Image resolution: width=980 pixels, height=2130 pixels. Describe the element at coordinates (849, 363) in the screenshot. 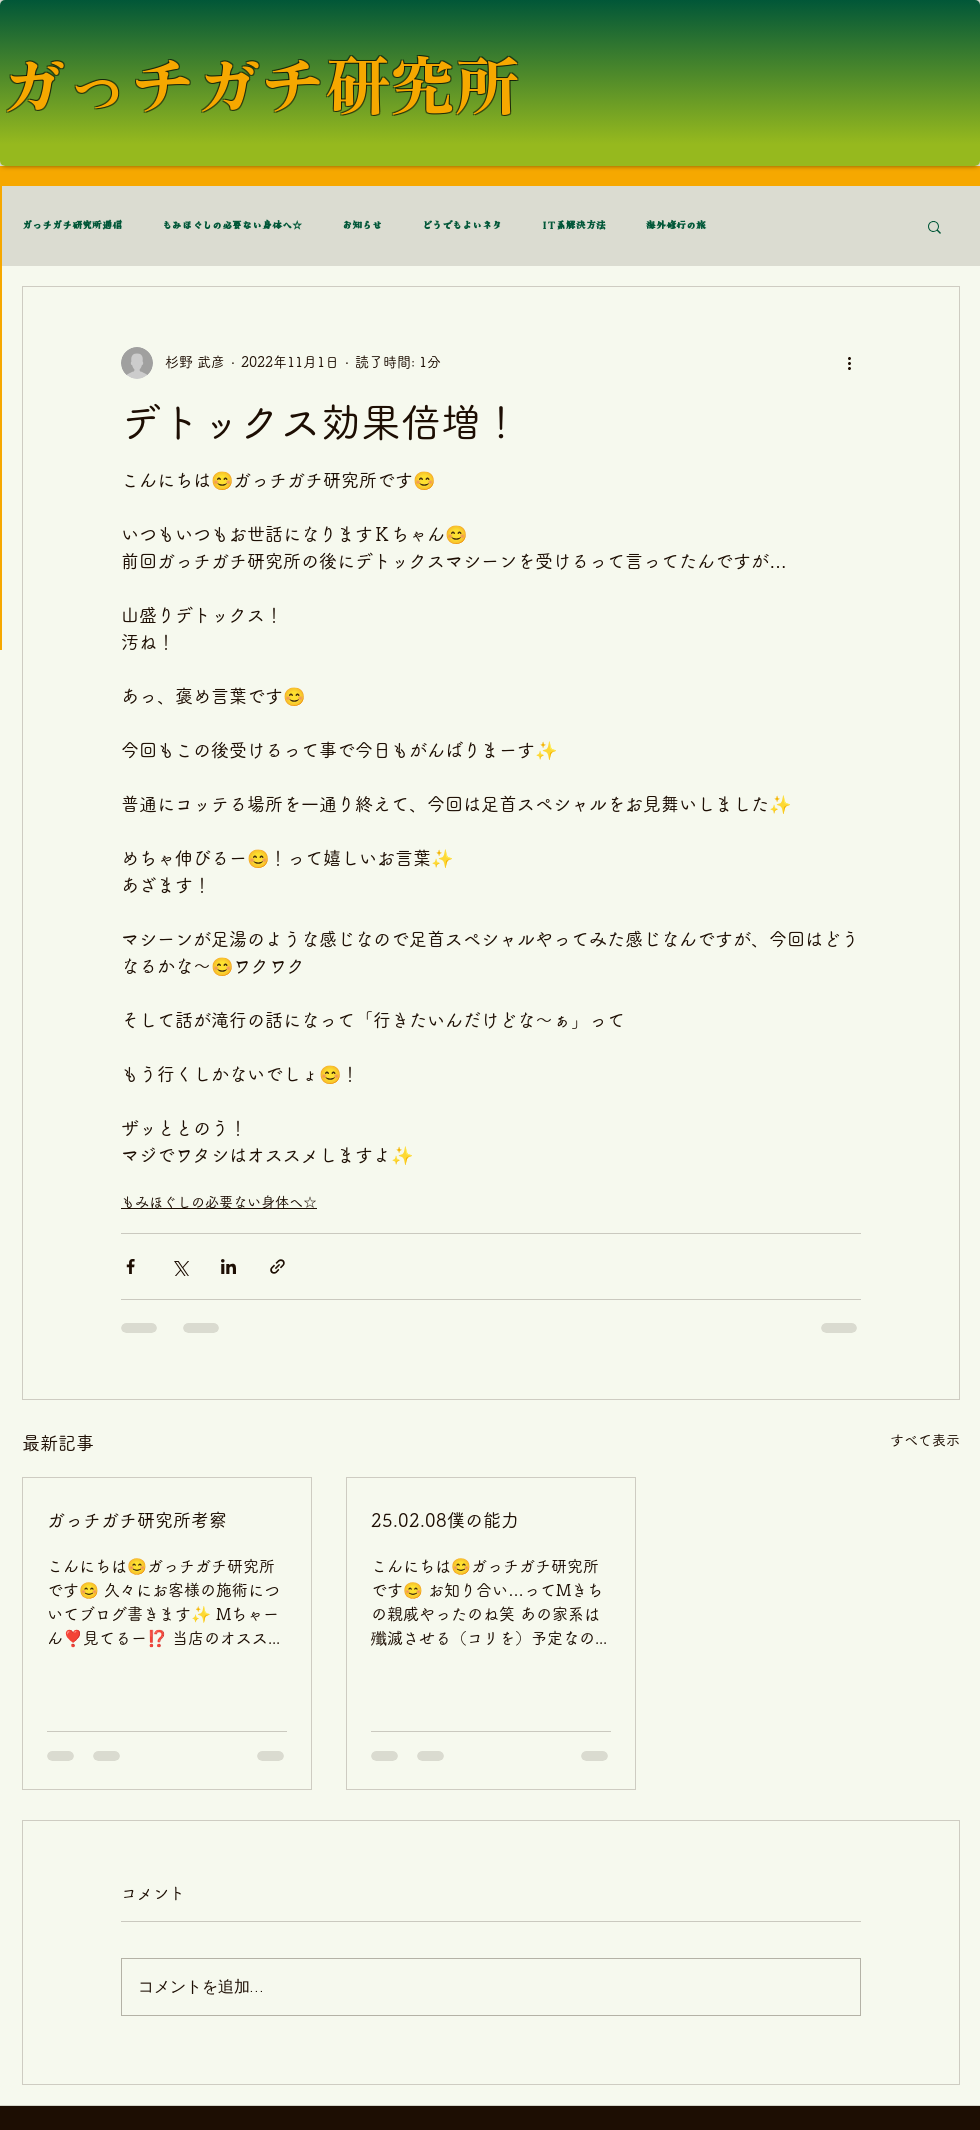

I see `[その他のアクション]` at that location.